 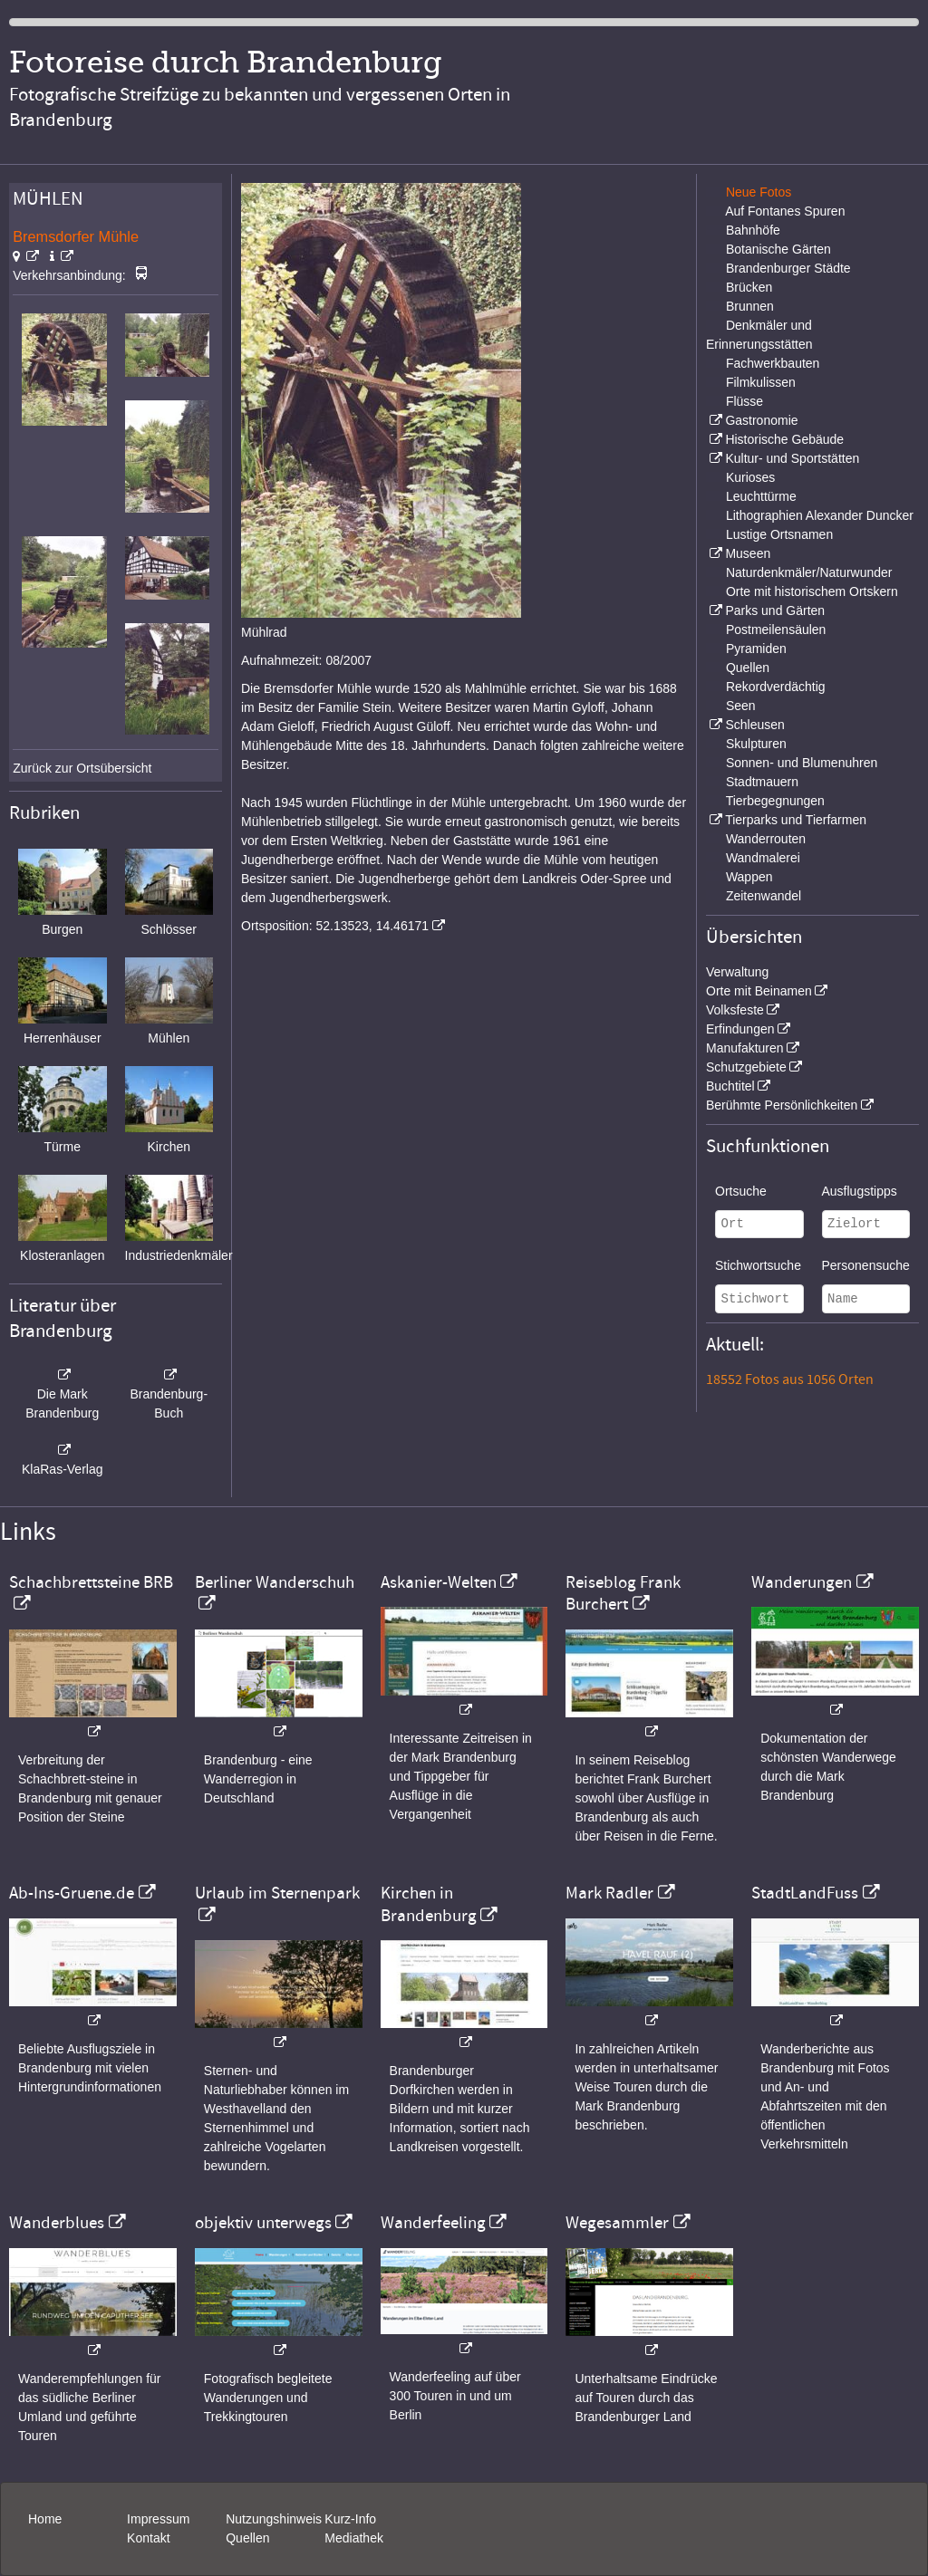 I want to click on Quellen, so click(x=747, y=667).